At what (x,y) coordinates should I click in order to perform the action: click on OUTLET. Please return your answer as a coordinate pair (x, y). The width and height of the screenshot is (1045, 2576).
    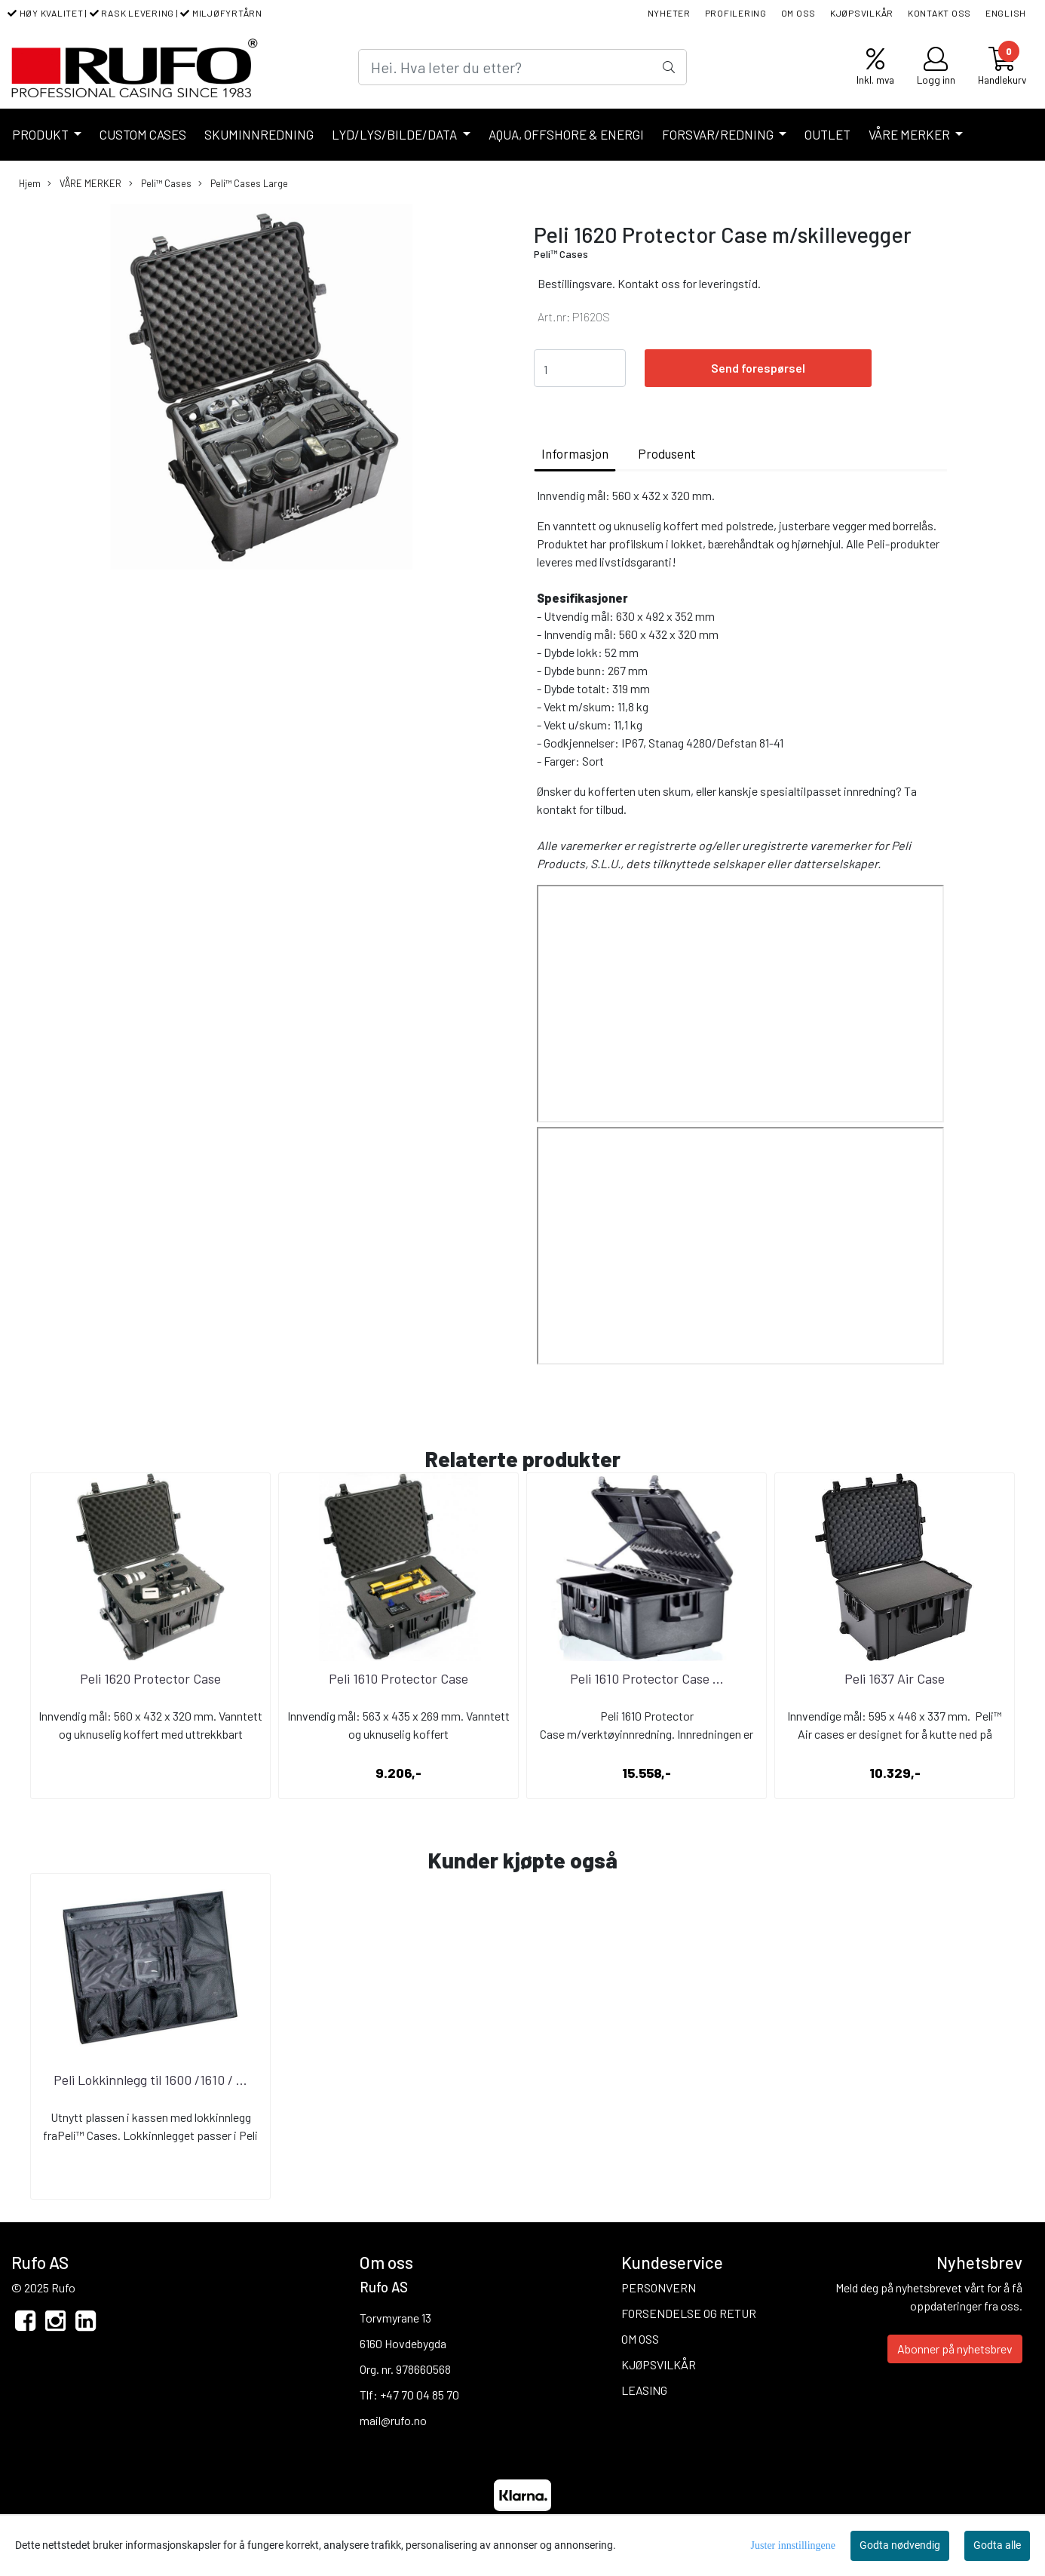
    Looking at the image, I should click on (827, 134).